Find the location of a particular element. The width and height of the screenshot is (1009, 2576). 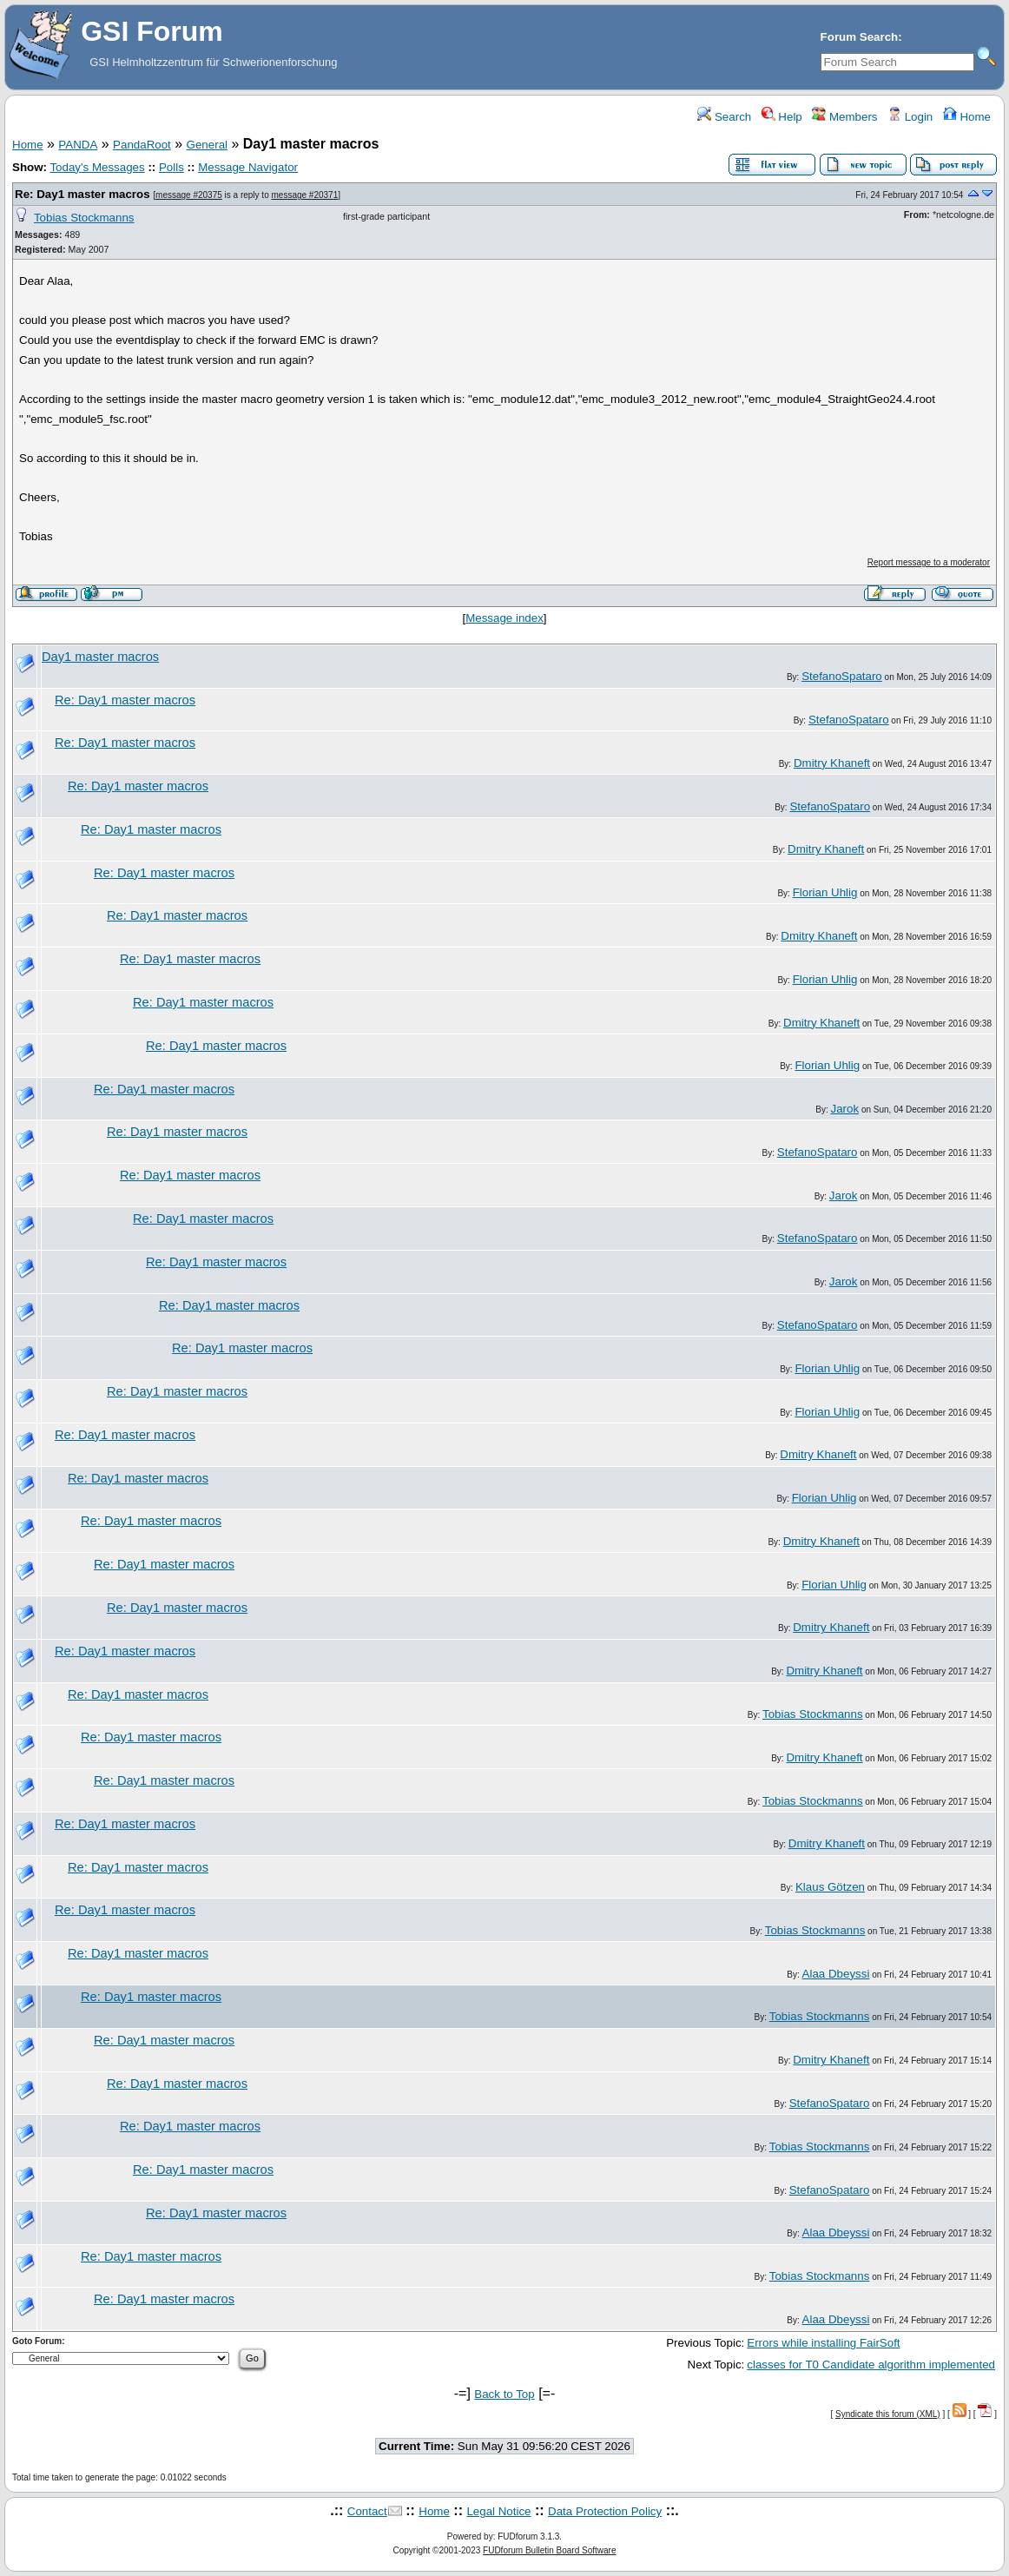

Search is located at coordinates (724, 116).